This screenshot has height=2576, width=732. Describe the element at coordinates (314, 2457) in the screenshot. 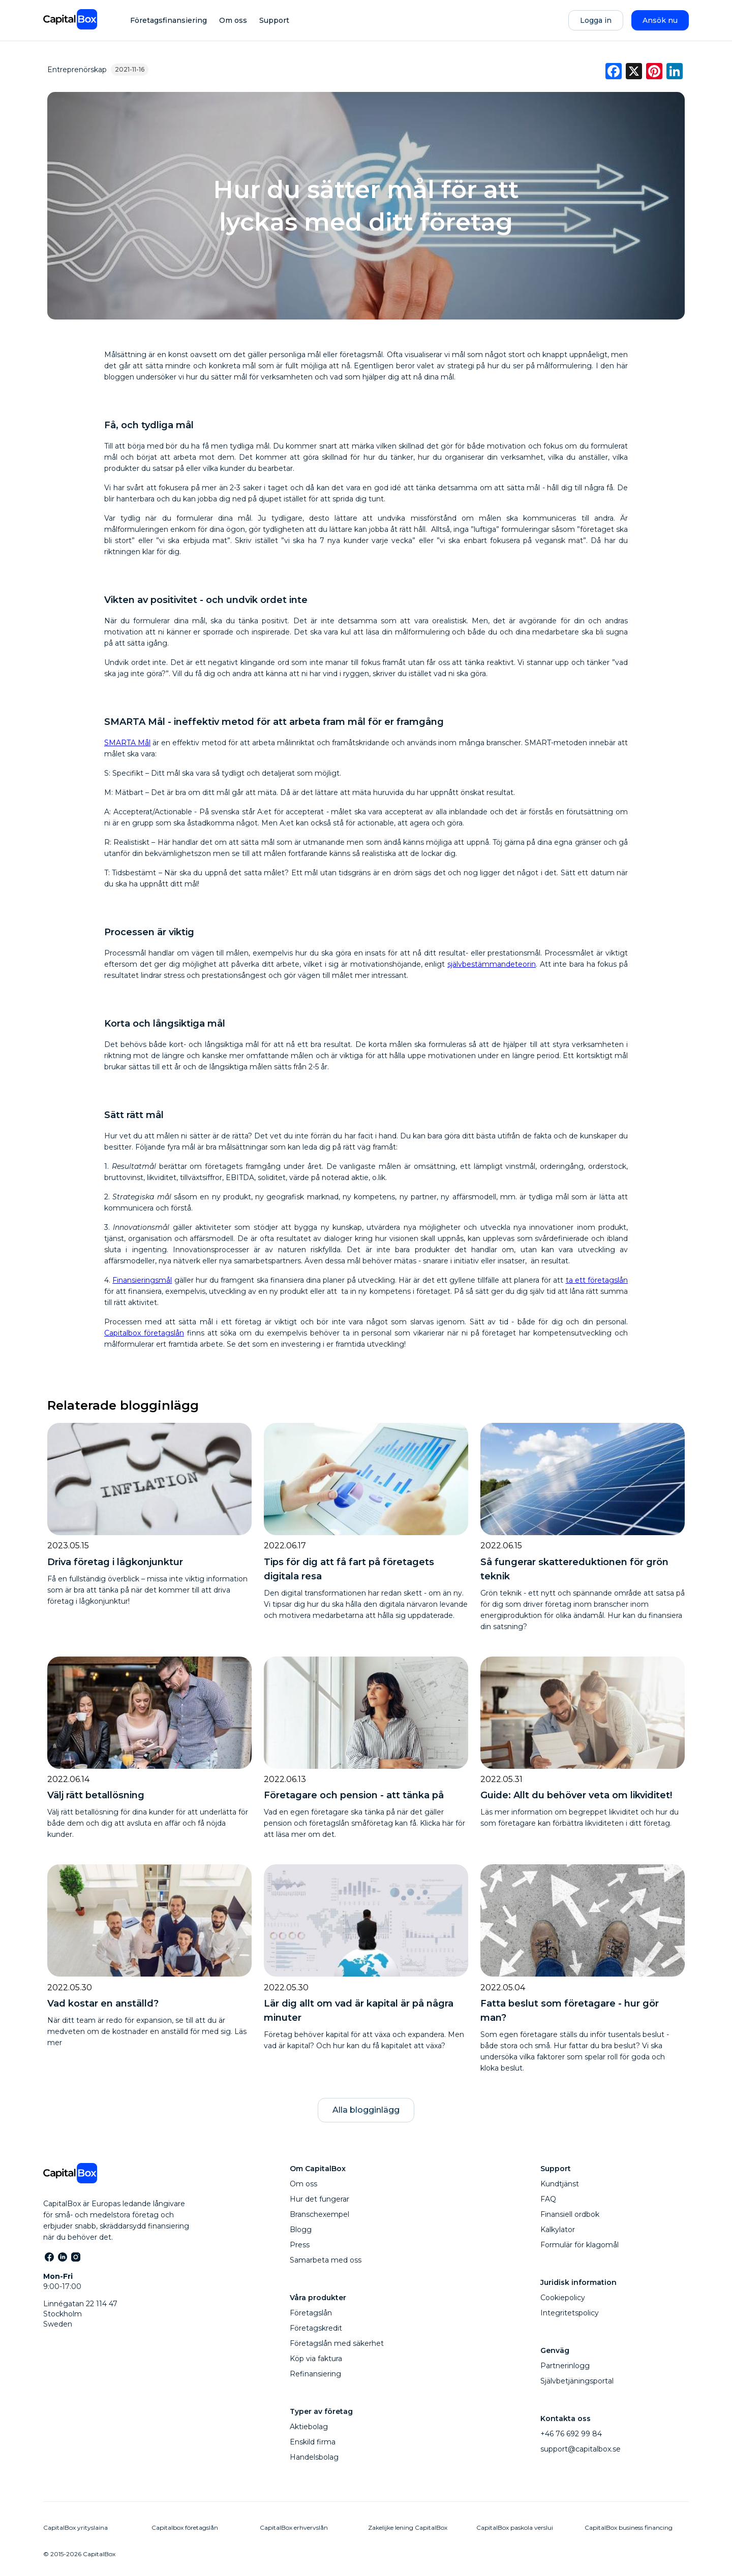

I see `Handelsbolag` at that location.